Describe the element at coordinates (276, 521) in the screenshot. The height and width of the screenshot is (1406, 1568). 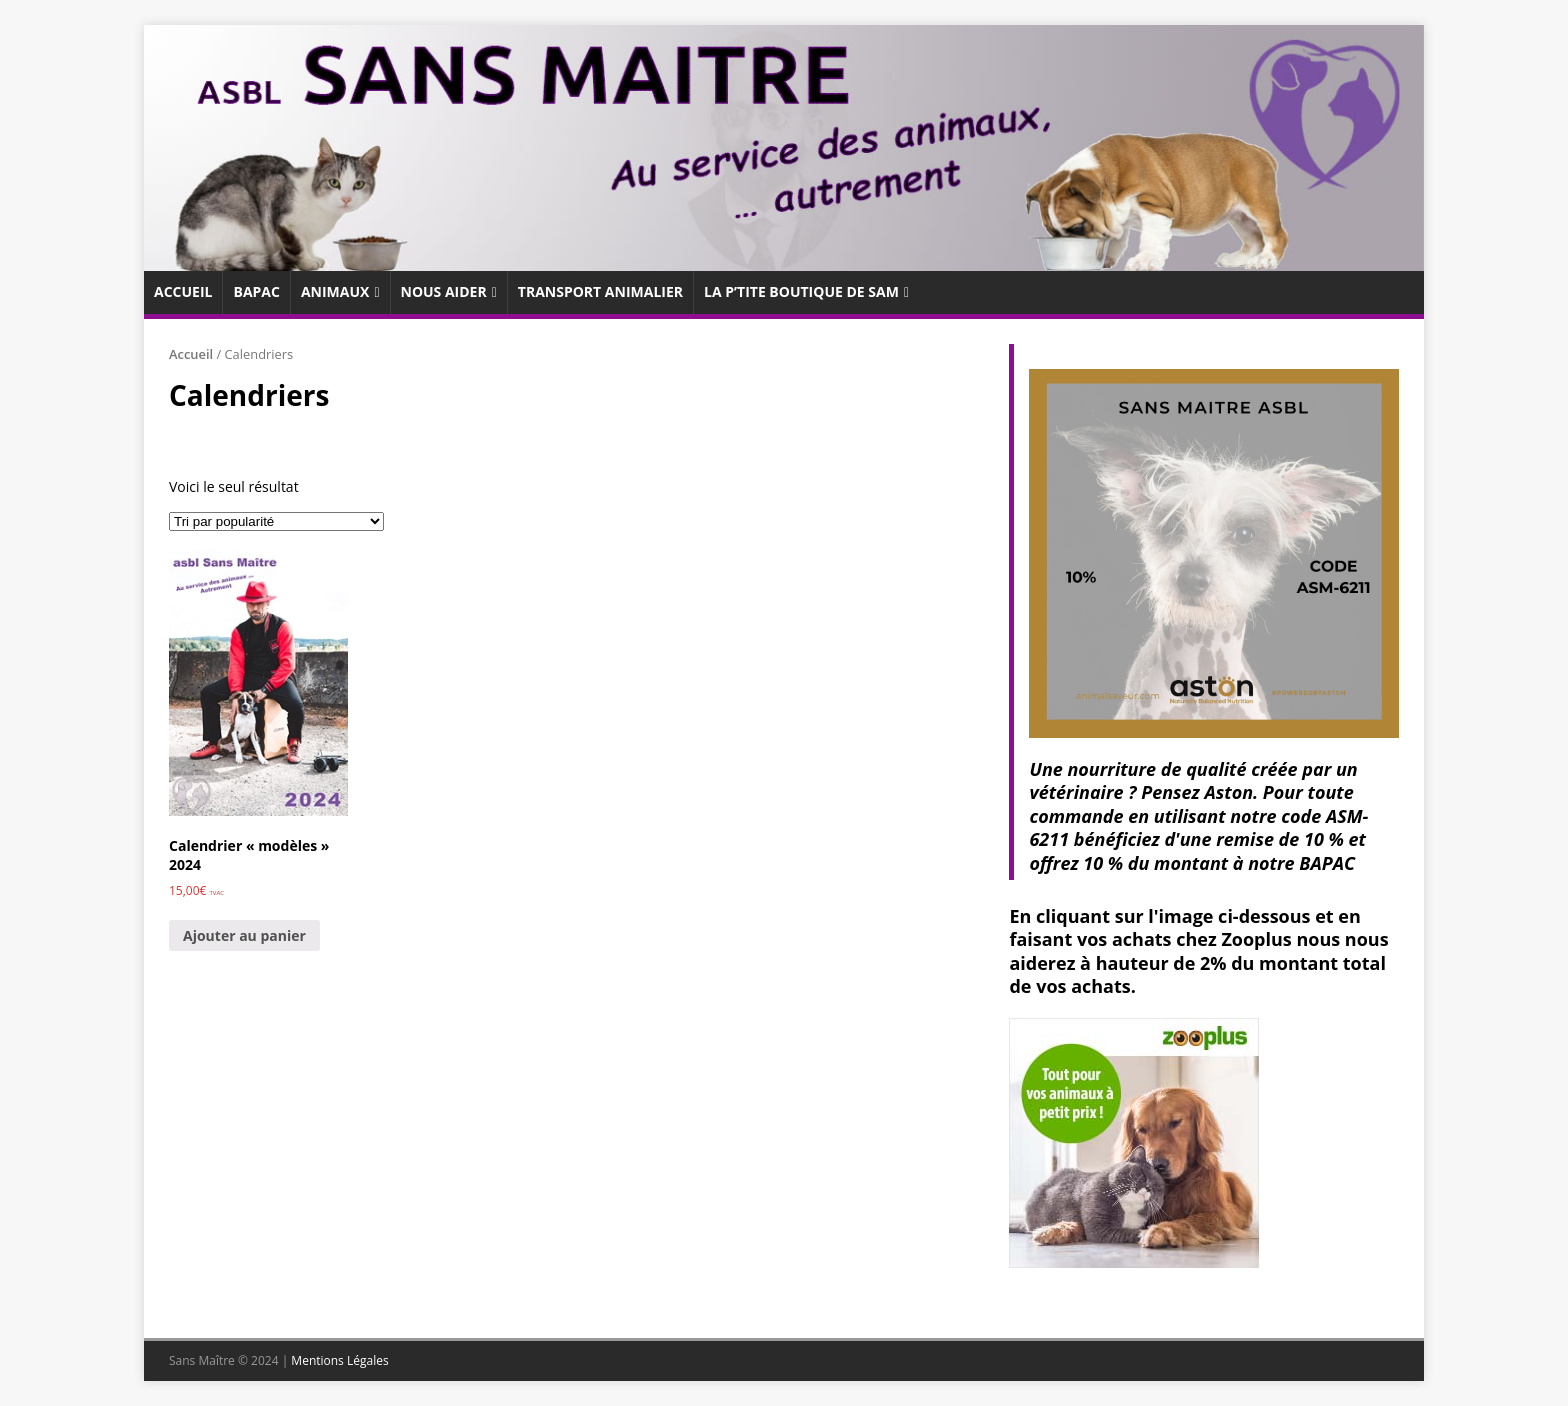
I see `[Commande]` at that location.